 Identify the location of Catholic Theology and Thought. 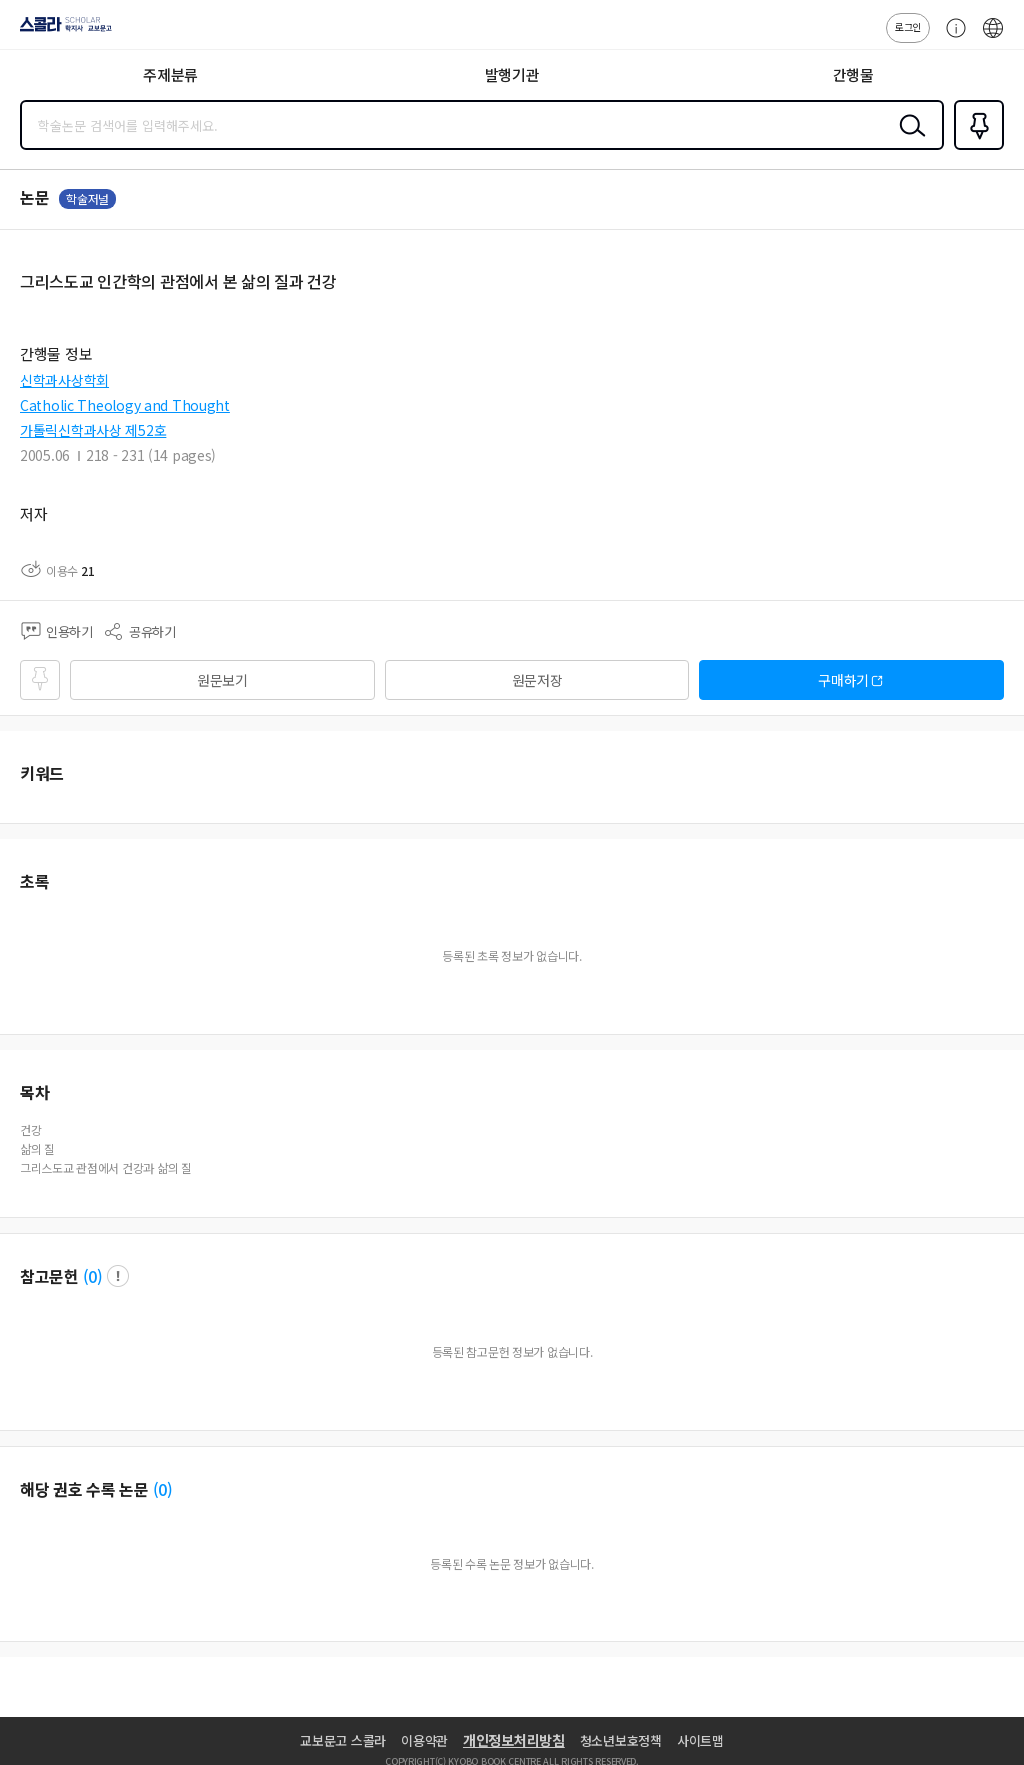
(125, 405).